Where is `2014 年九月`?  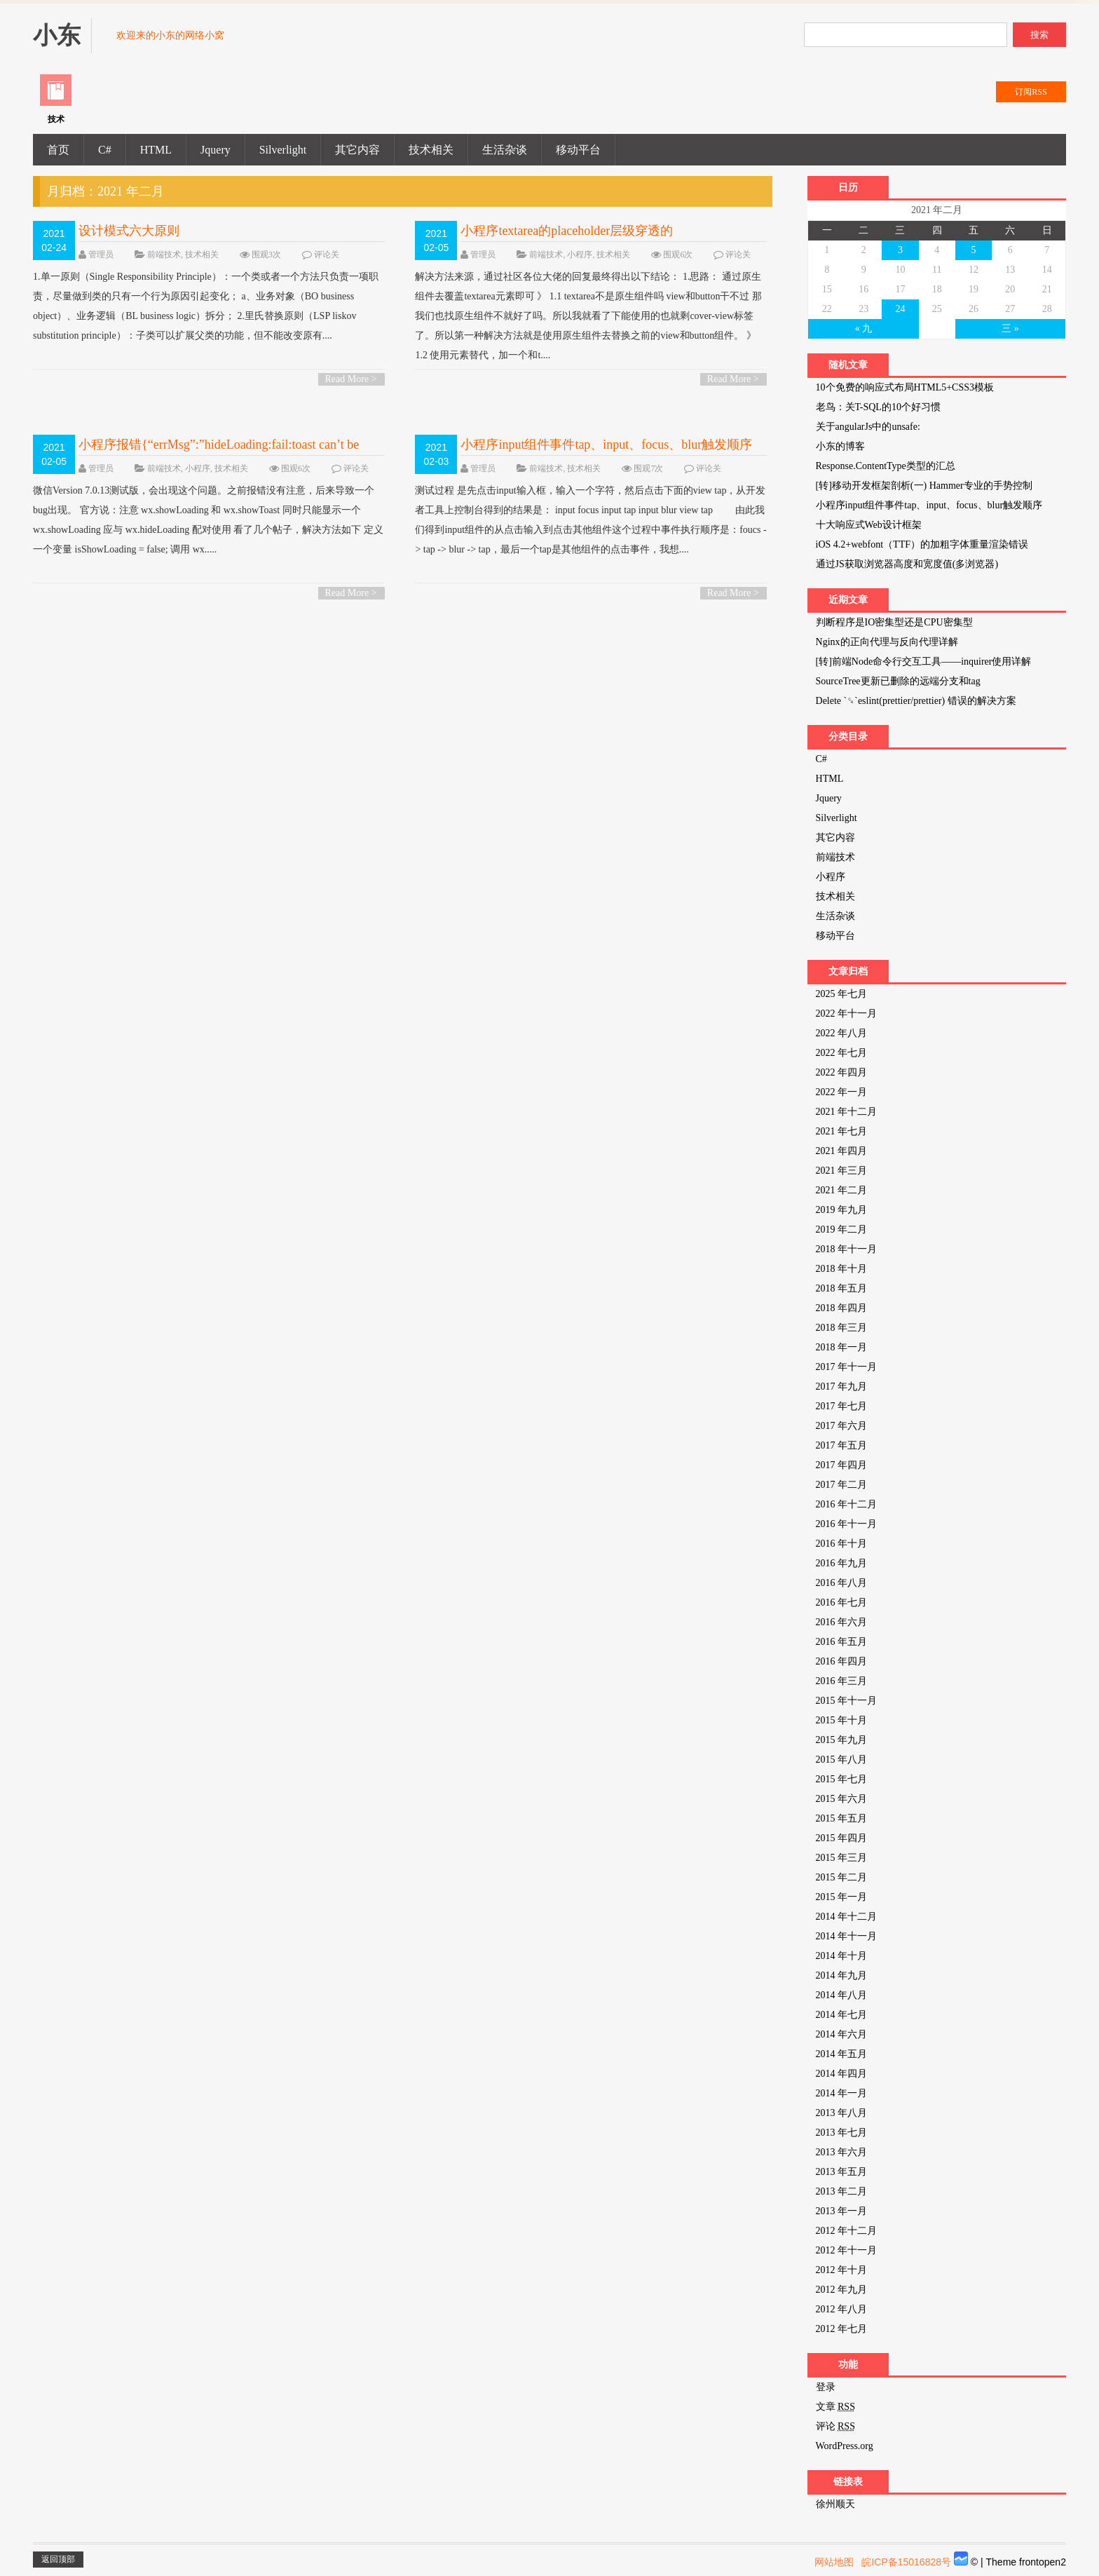 2014 年九月 is located at coordinates (842, 1975).